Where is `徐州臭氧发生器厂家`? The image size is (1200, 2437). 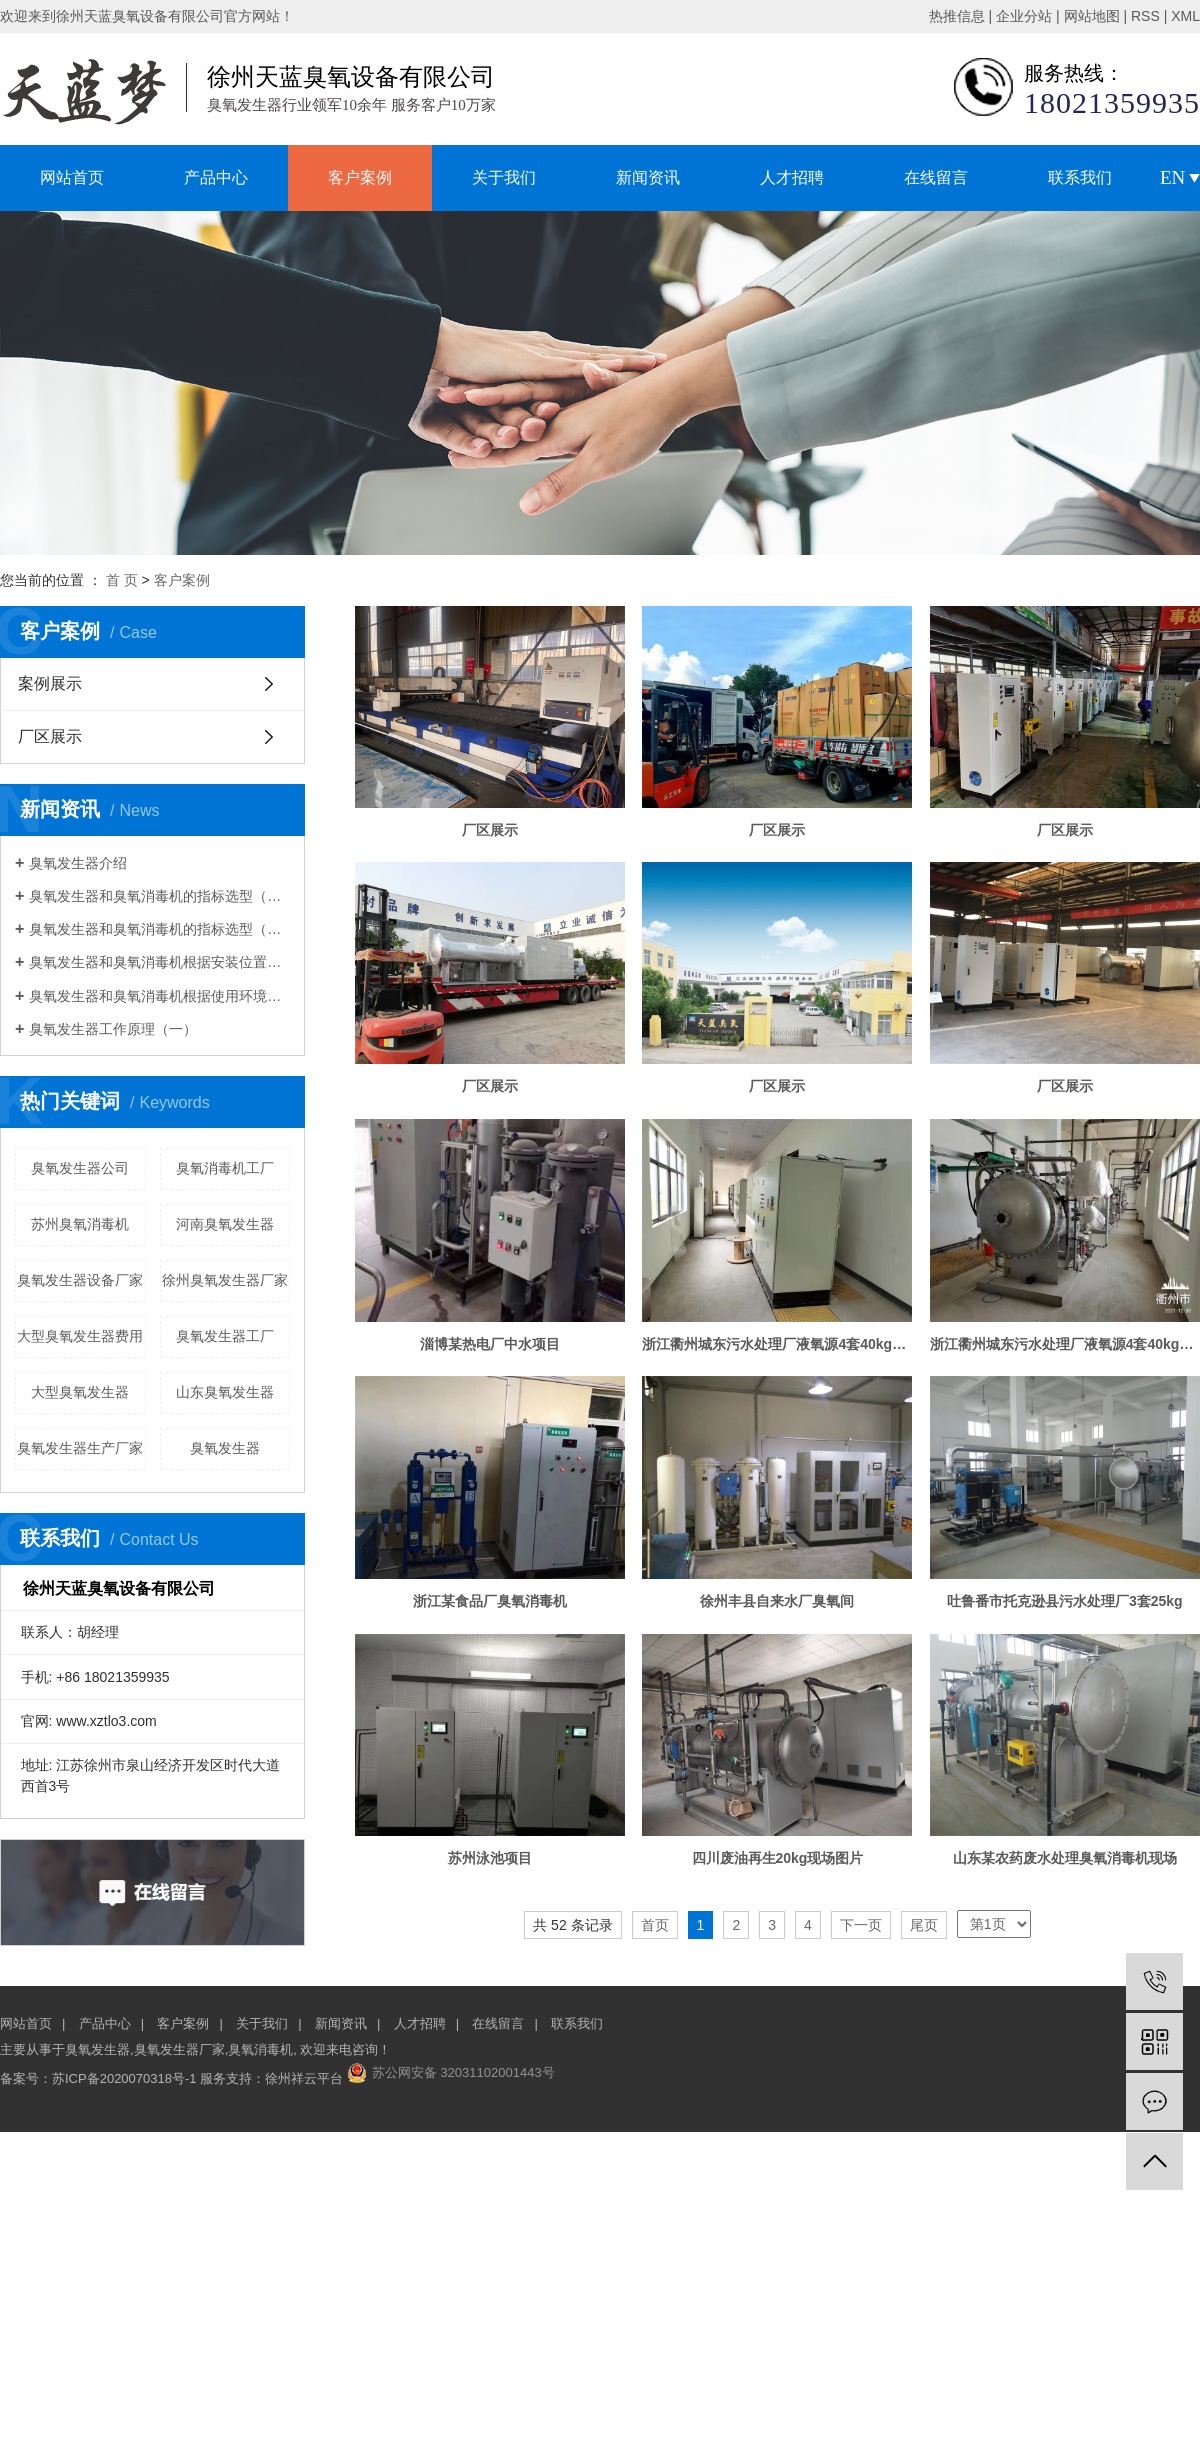 徐州臭氧发生器厂家 is located at coordinates (225, 1280).